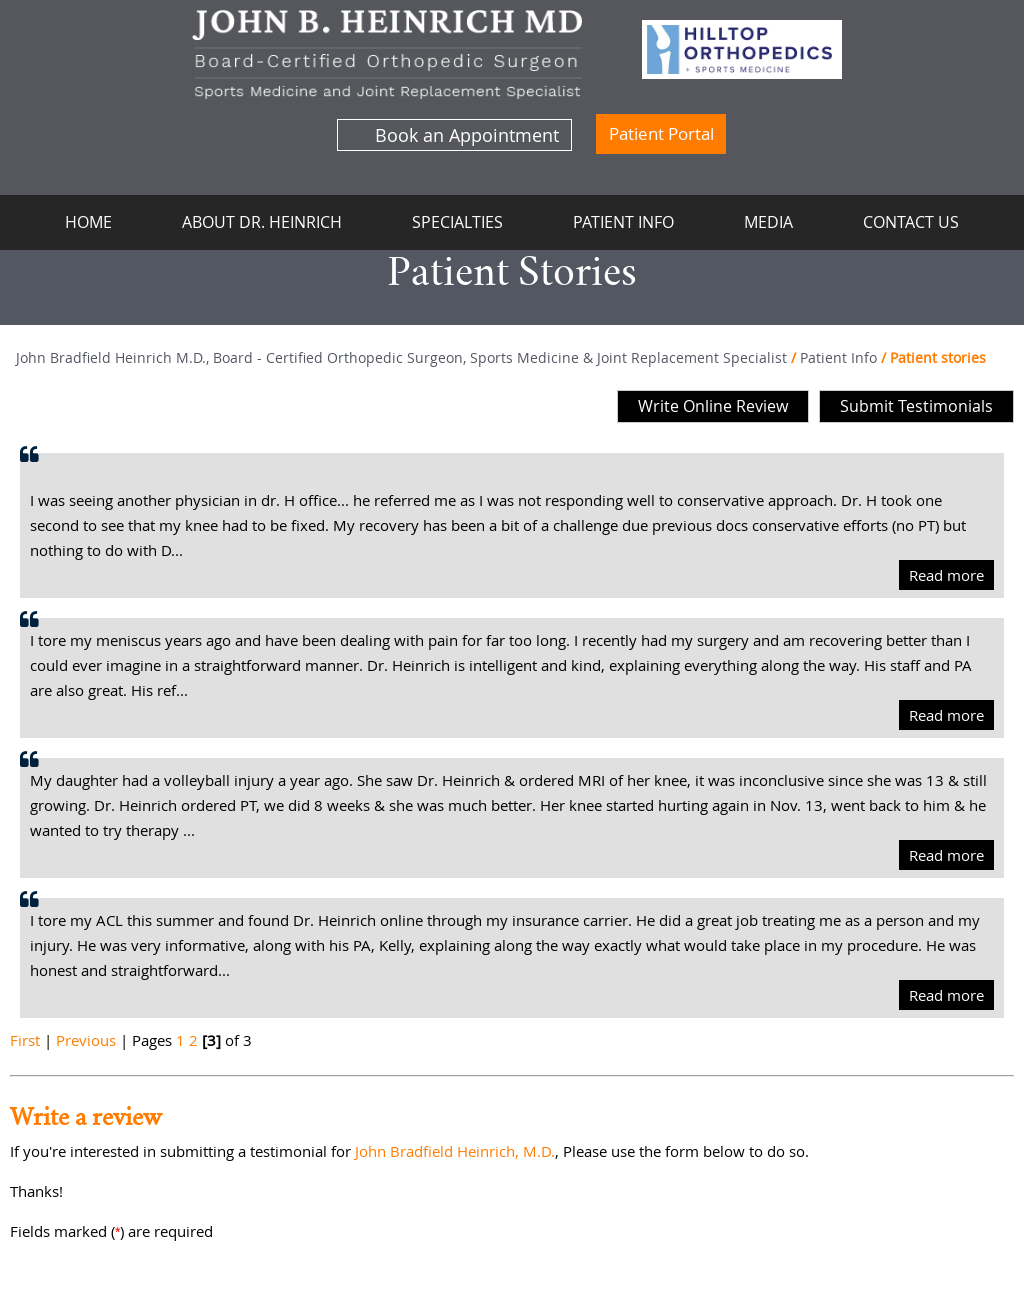  Describe the element at coordinates (768, 222) in the screenshot. I see `Media` at that location.